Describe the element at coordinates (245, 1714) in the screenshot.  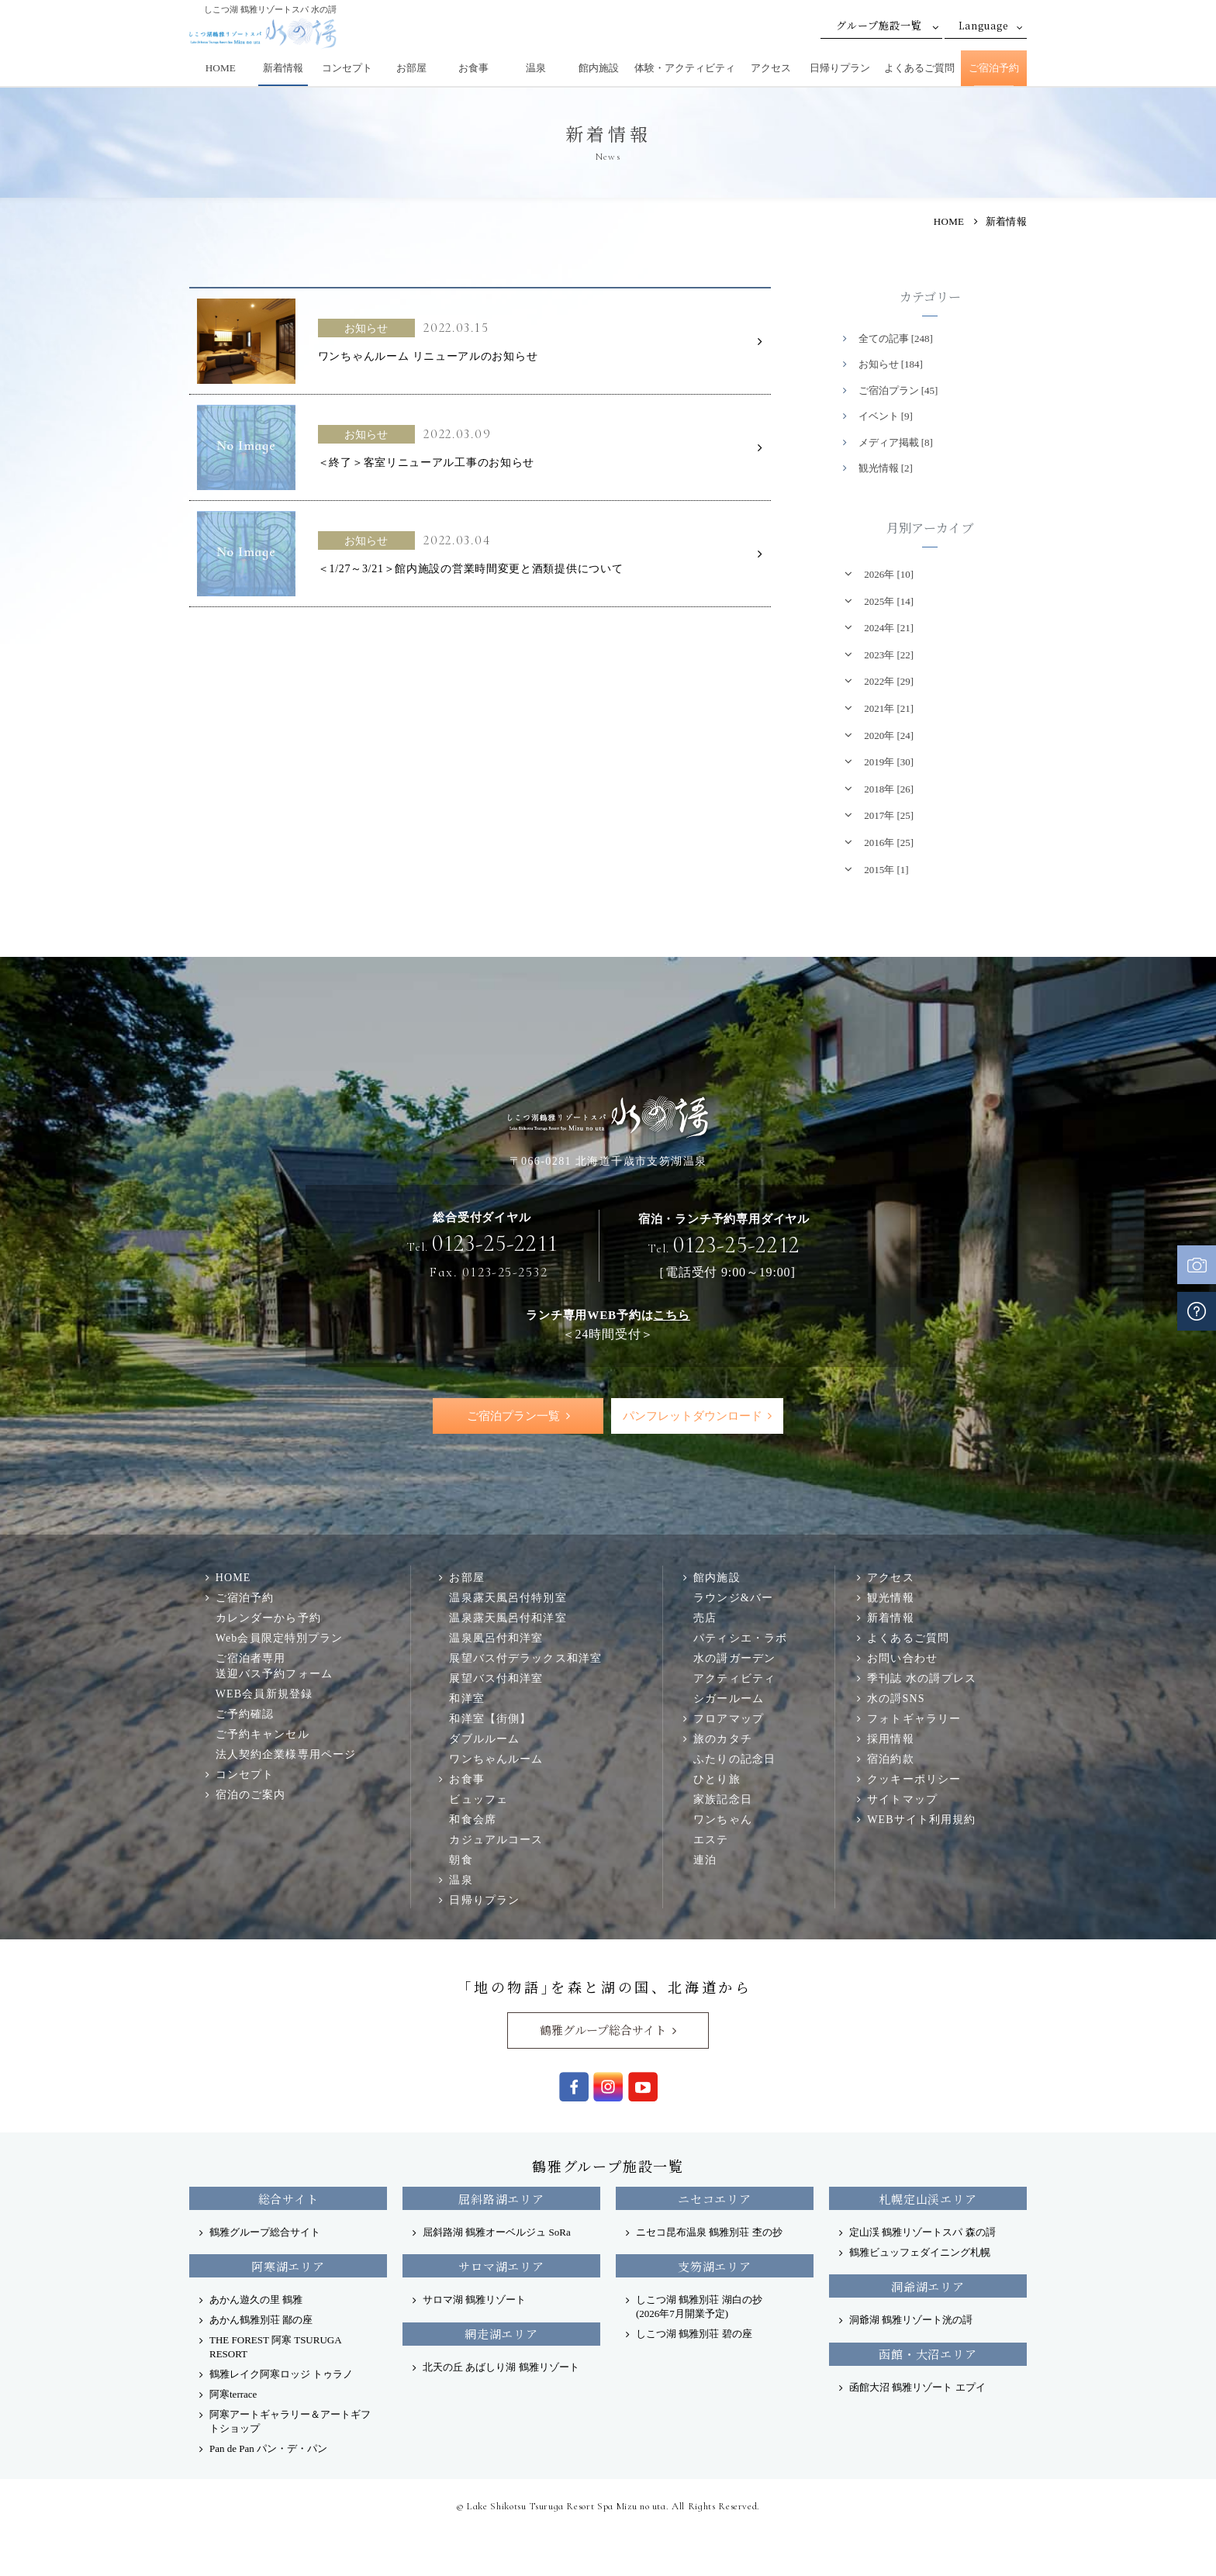
I see `ご予約確認` at that location.